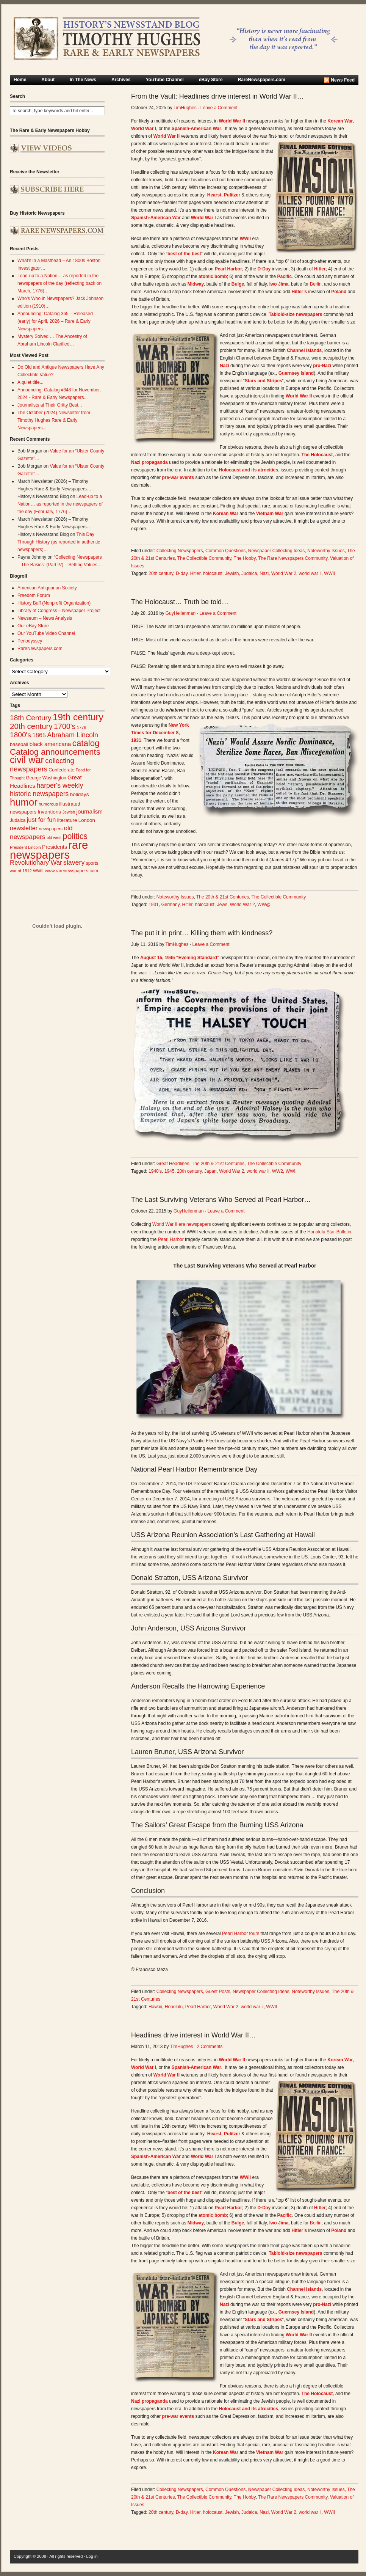 The width and height of the screenshot is (366, 2576). What do you see at coordinates (249, 573) in the screenshot?
I see `Judaica` at bounding box center [249, 573].